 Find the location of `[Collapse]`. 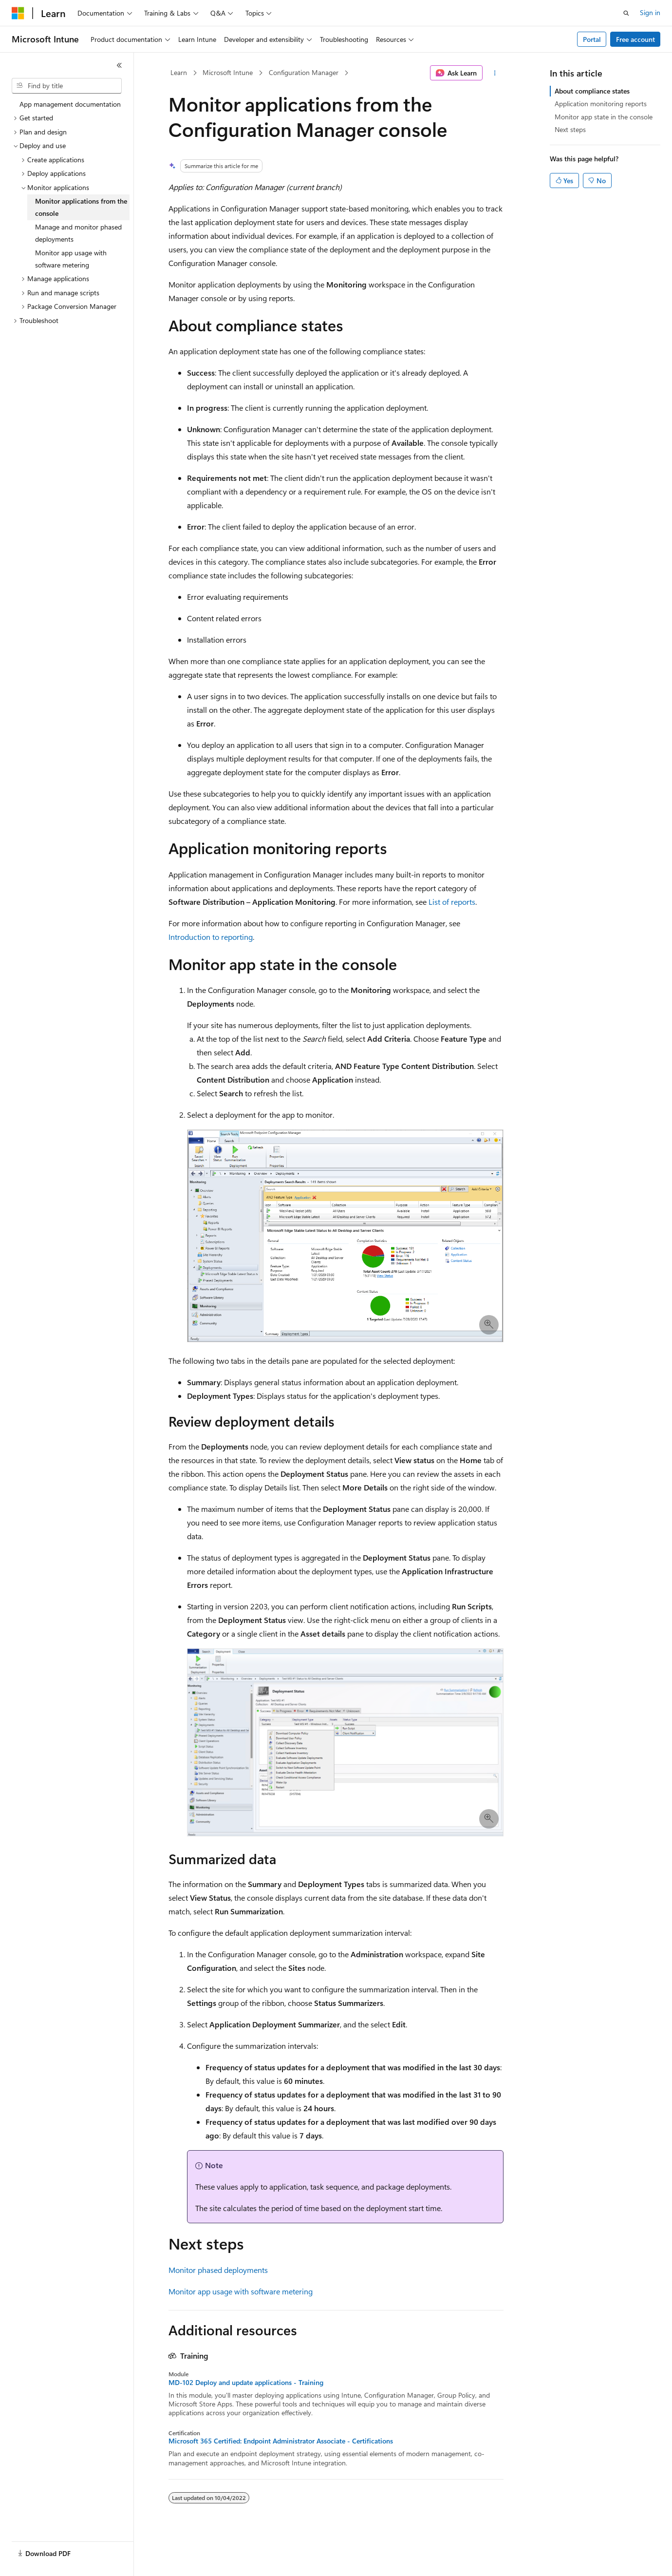

[Collapse] is located at coordinates (119, 65).